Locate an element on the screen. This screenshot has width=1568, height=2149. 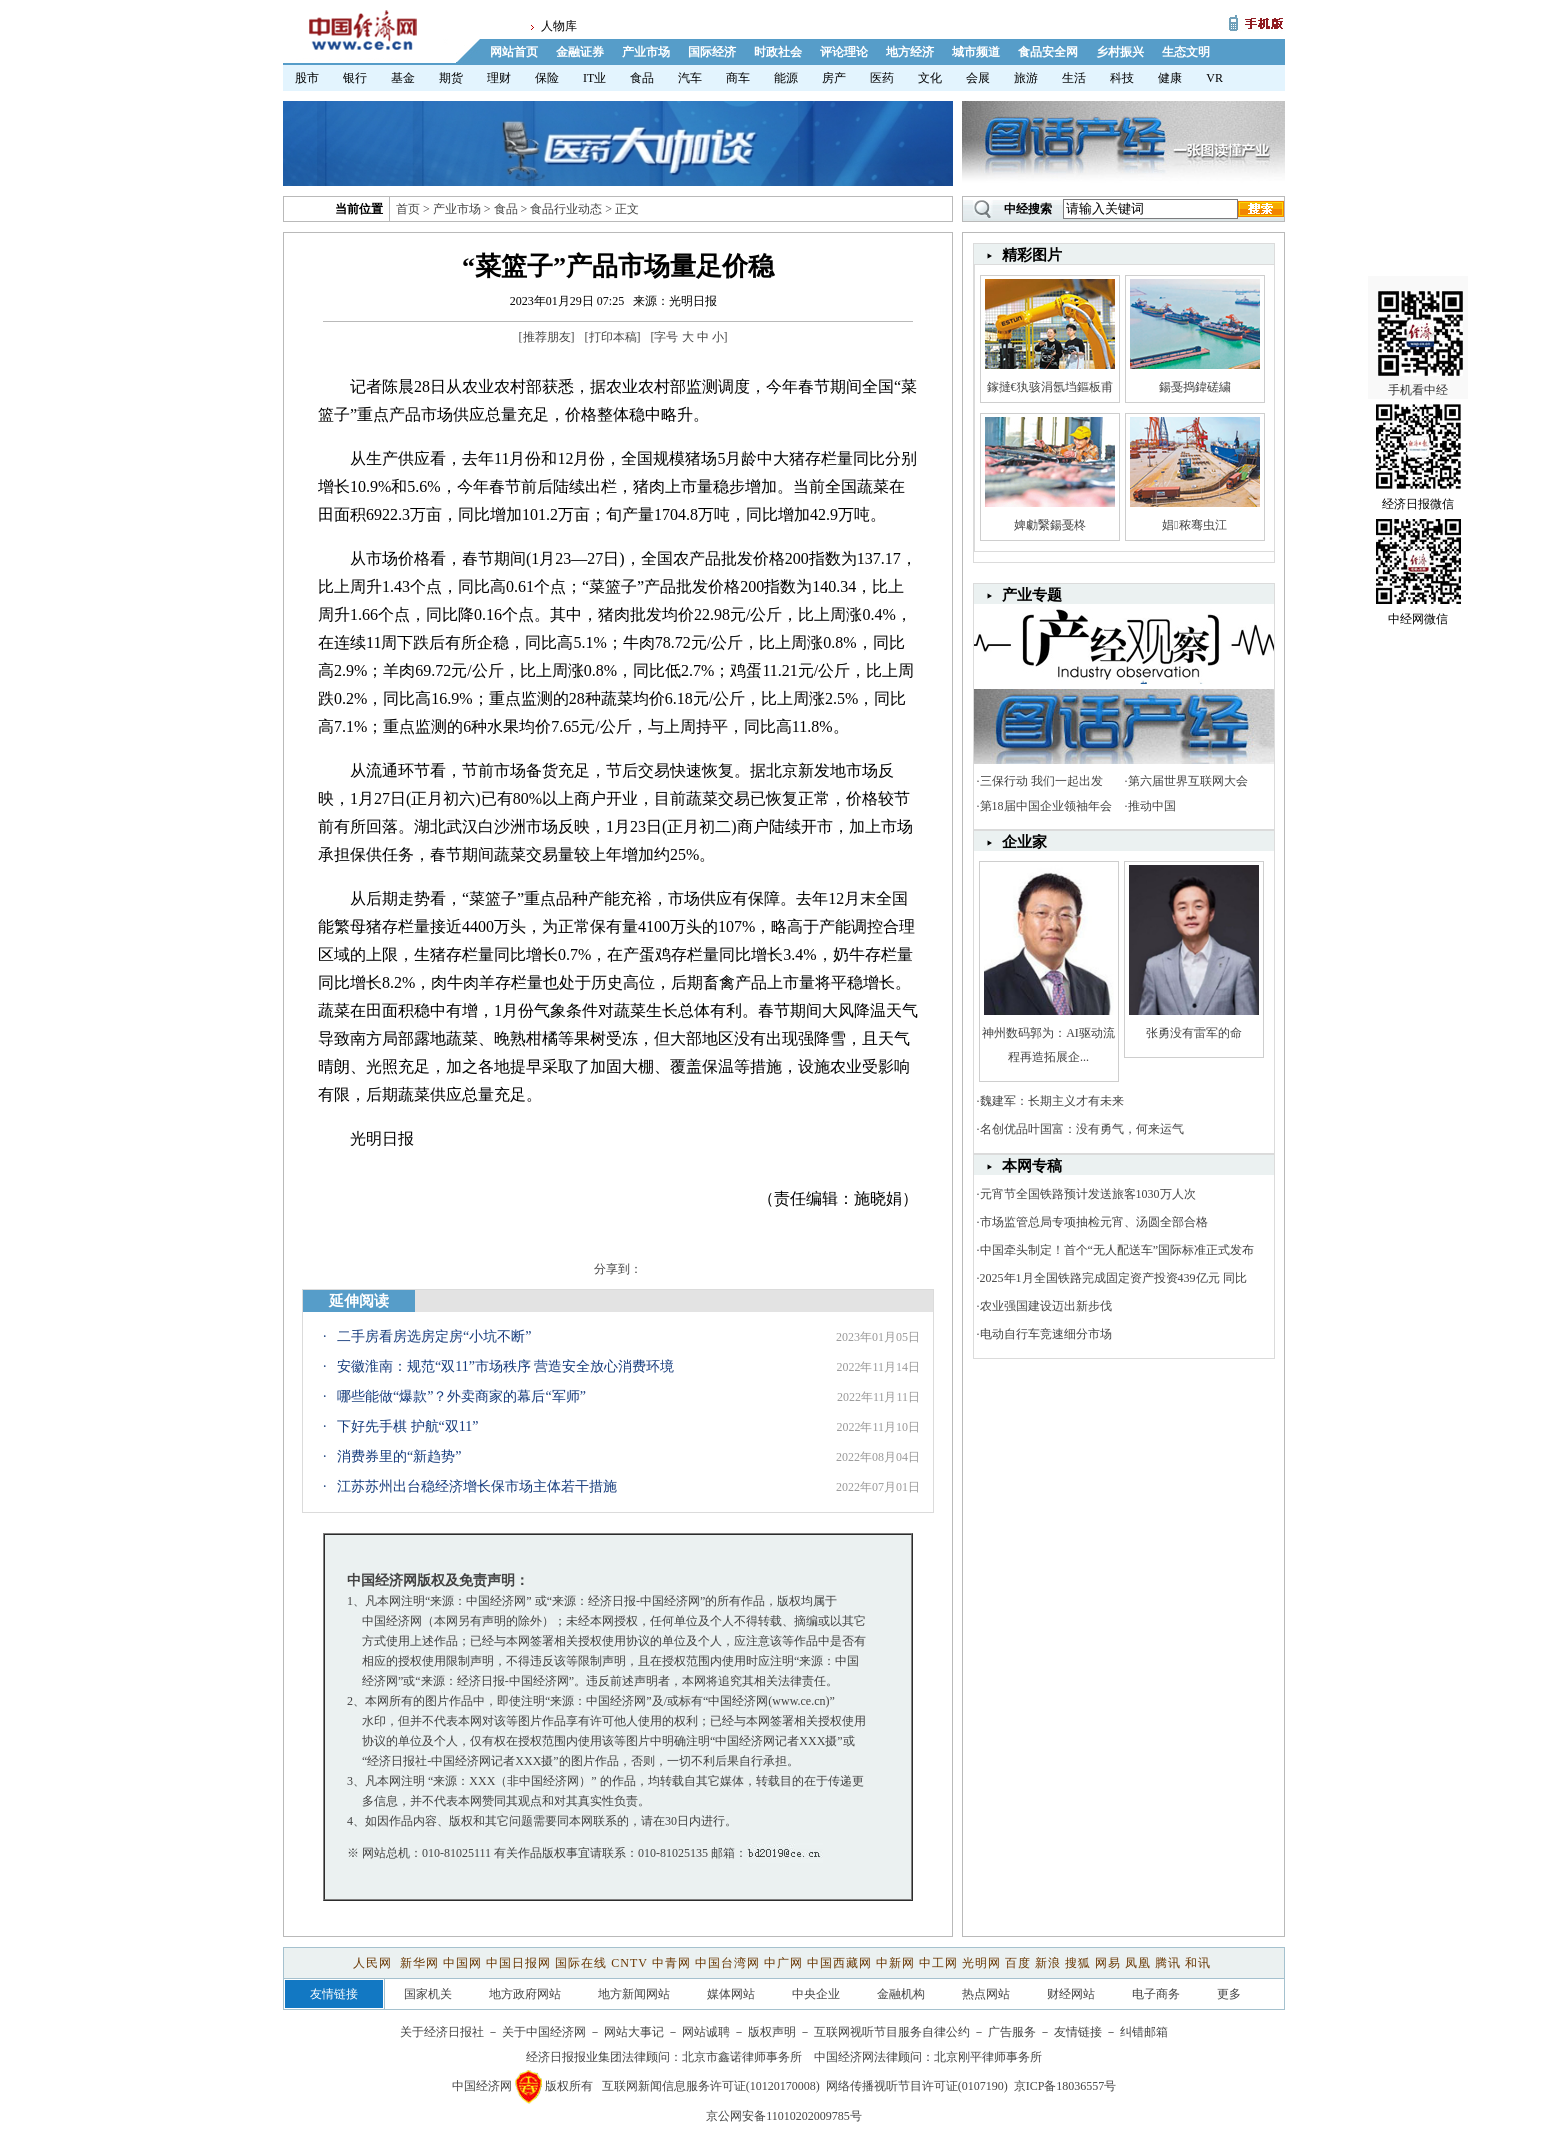
科技 is located at coordinates (1122, 78).